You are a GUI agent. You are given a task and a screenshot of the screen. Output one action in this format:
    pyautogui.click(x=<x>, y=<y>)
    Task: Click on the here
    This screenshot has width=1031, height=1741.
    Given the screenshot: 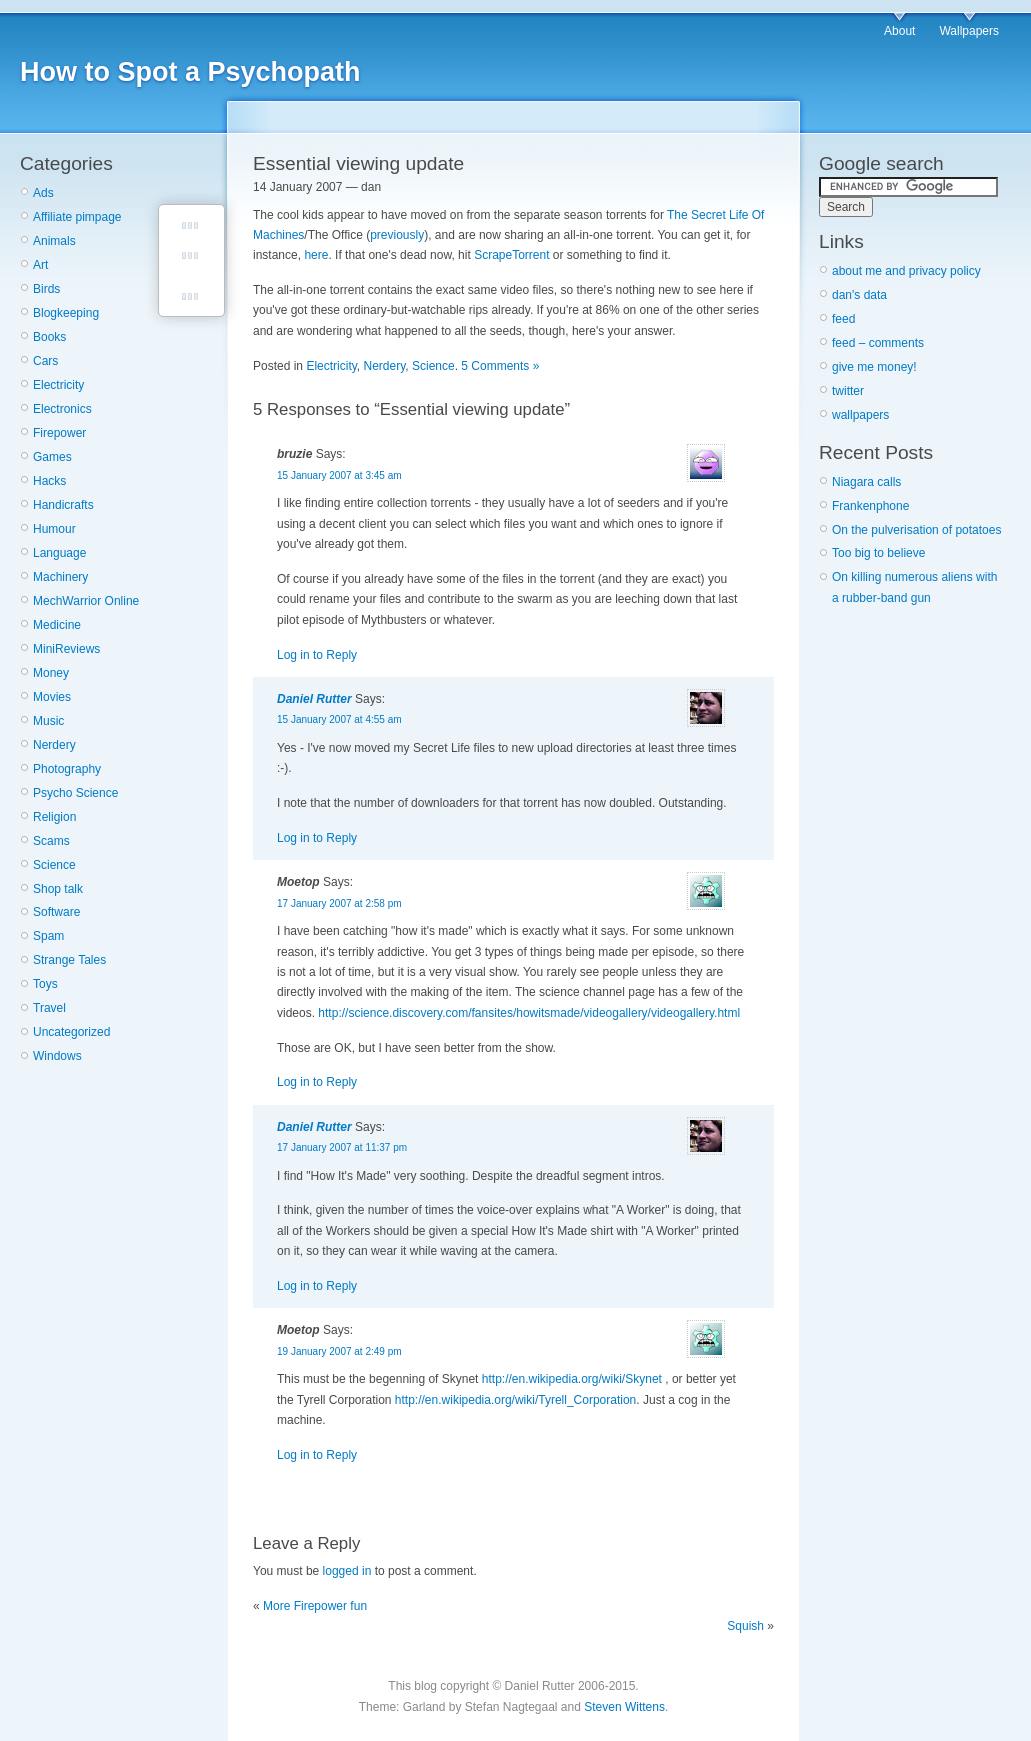 What is the action you would take?
    pyautogui.click(x=316, y=255)
    